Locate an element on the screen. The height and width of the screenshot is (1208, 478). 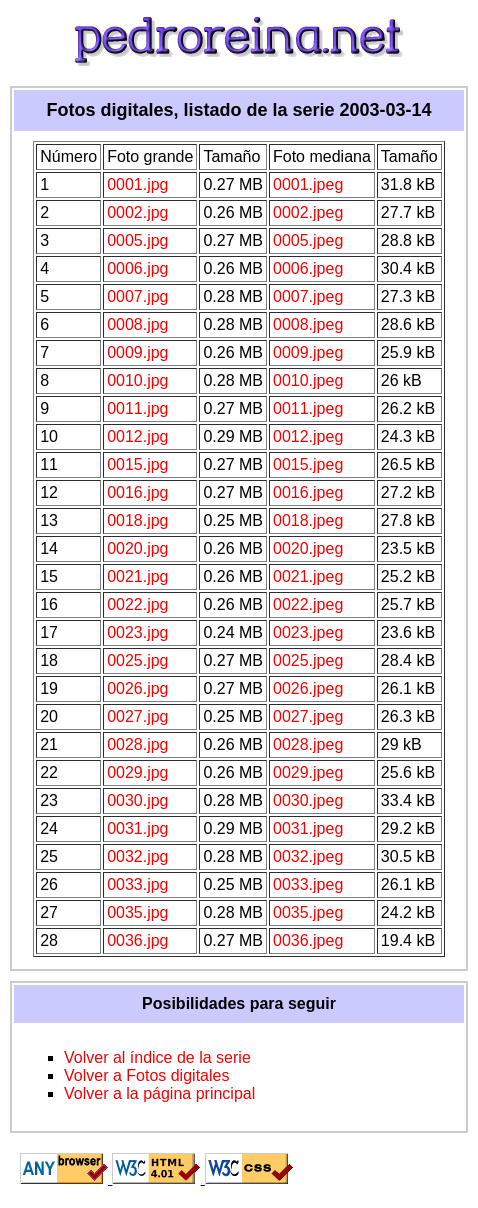
0001.jpeg is located at coordinates (308, 184).